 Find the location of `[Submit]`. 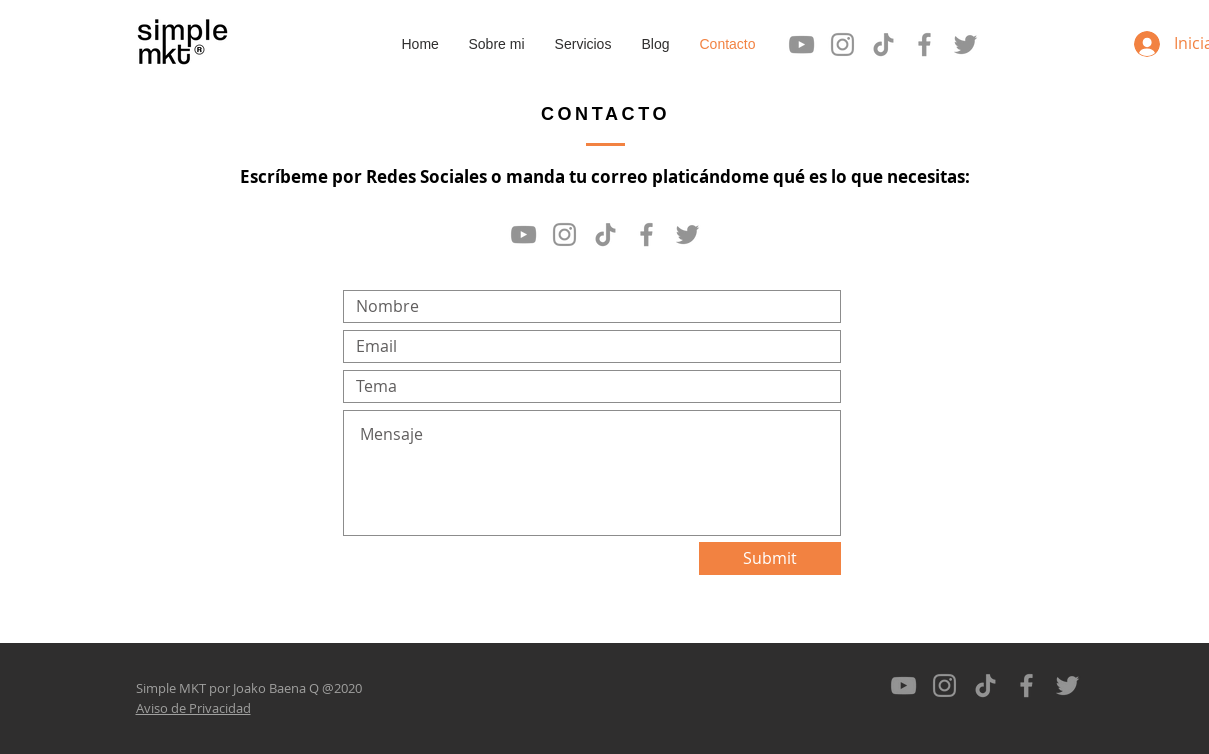

[Submit] is located at coordinates (770, 558).